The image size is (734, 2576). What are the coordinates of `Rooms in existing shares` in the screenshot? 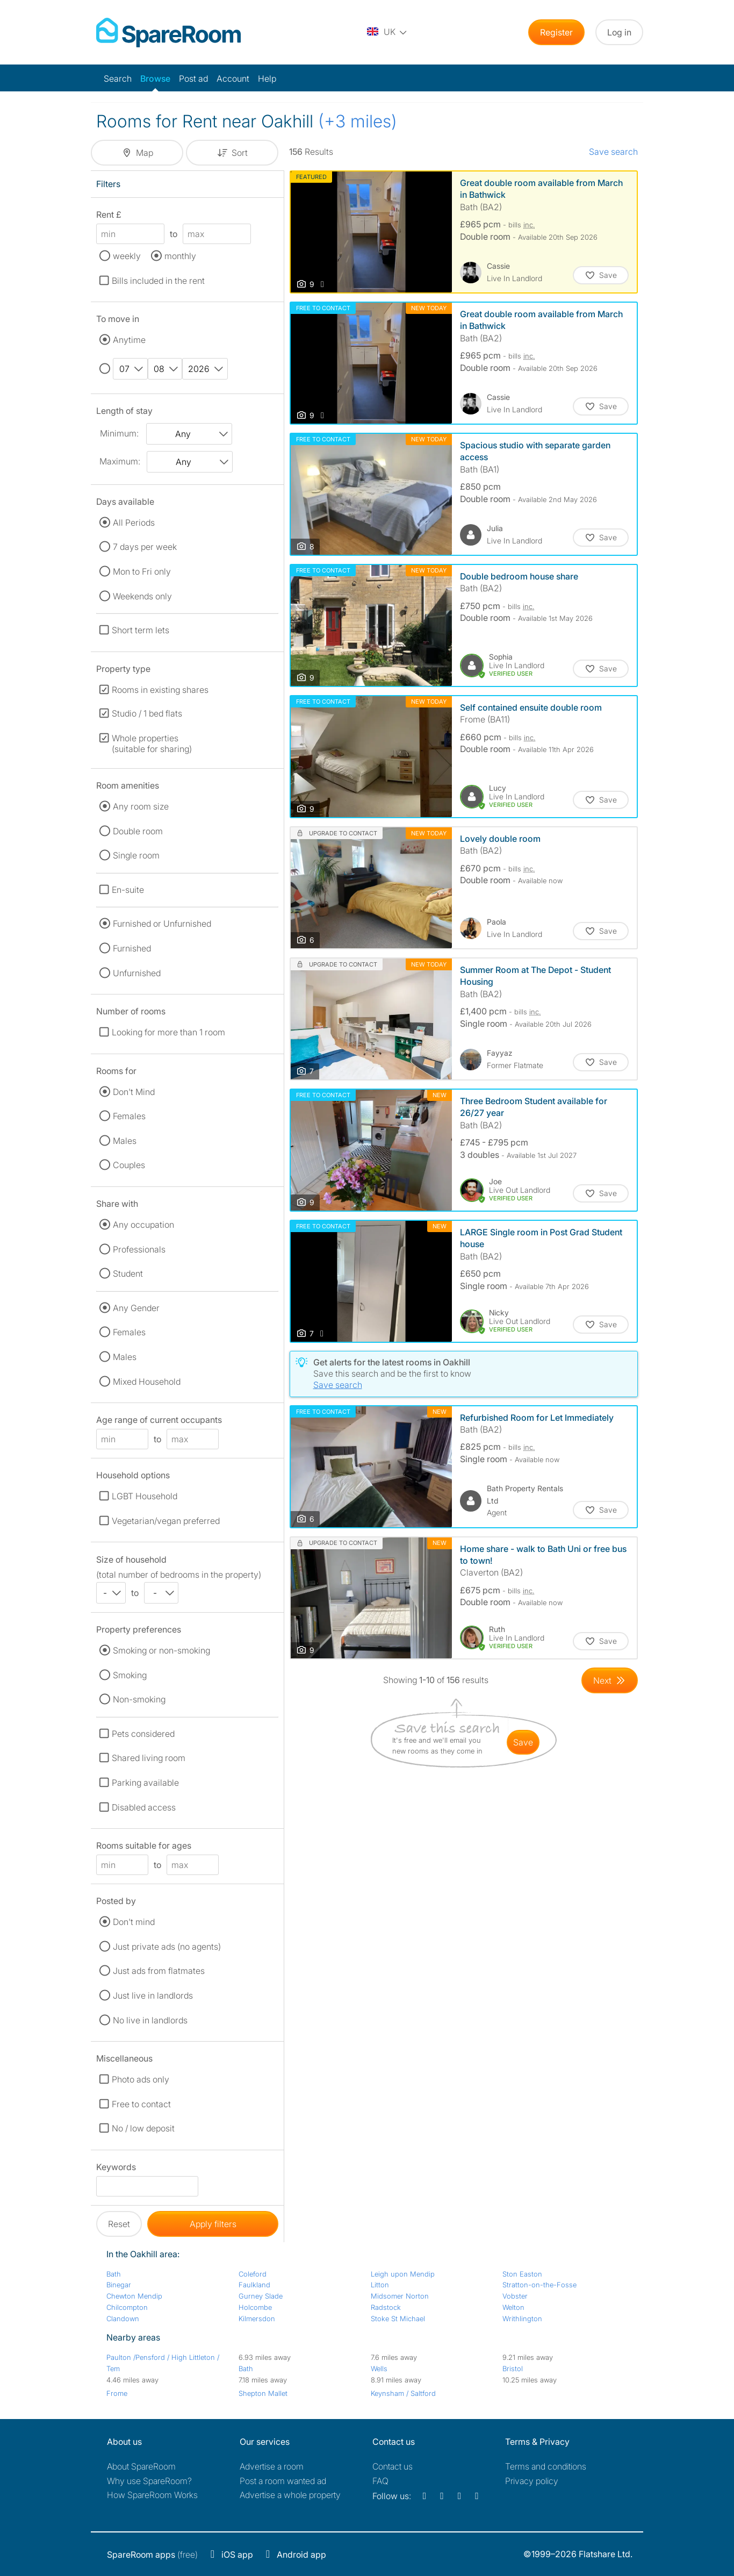 It's located at (160, 689).